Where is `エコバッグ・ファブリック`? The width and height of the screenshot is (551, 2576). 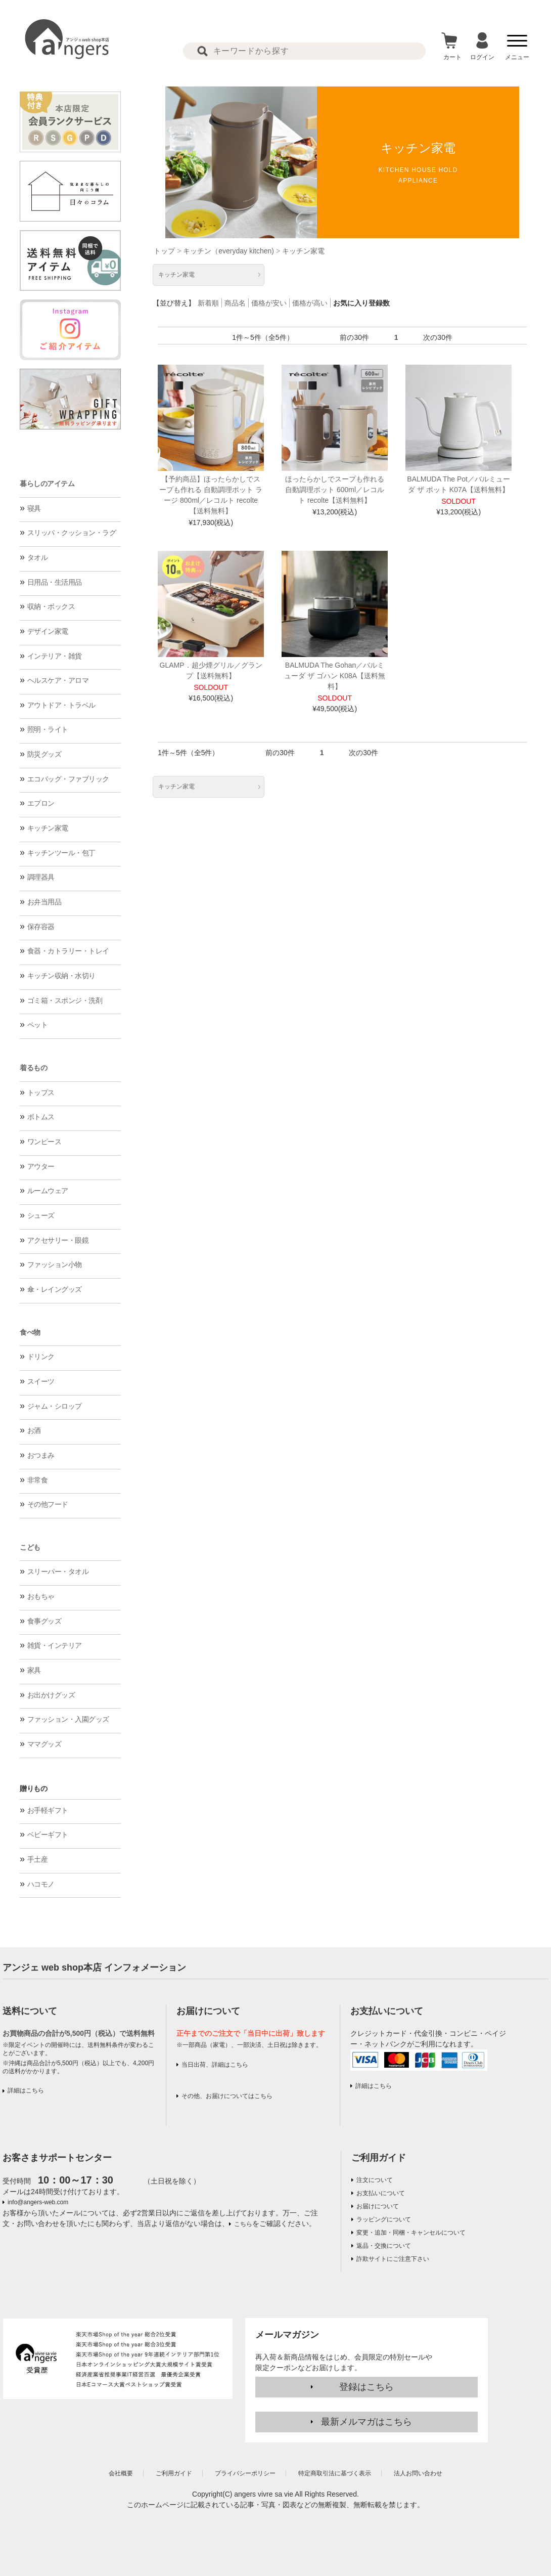
エコバッグ・ファブリック is located at coordinates (68, 778).